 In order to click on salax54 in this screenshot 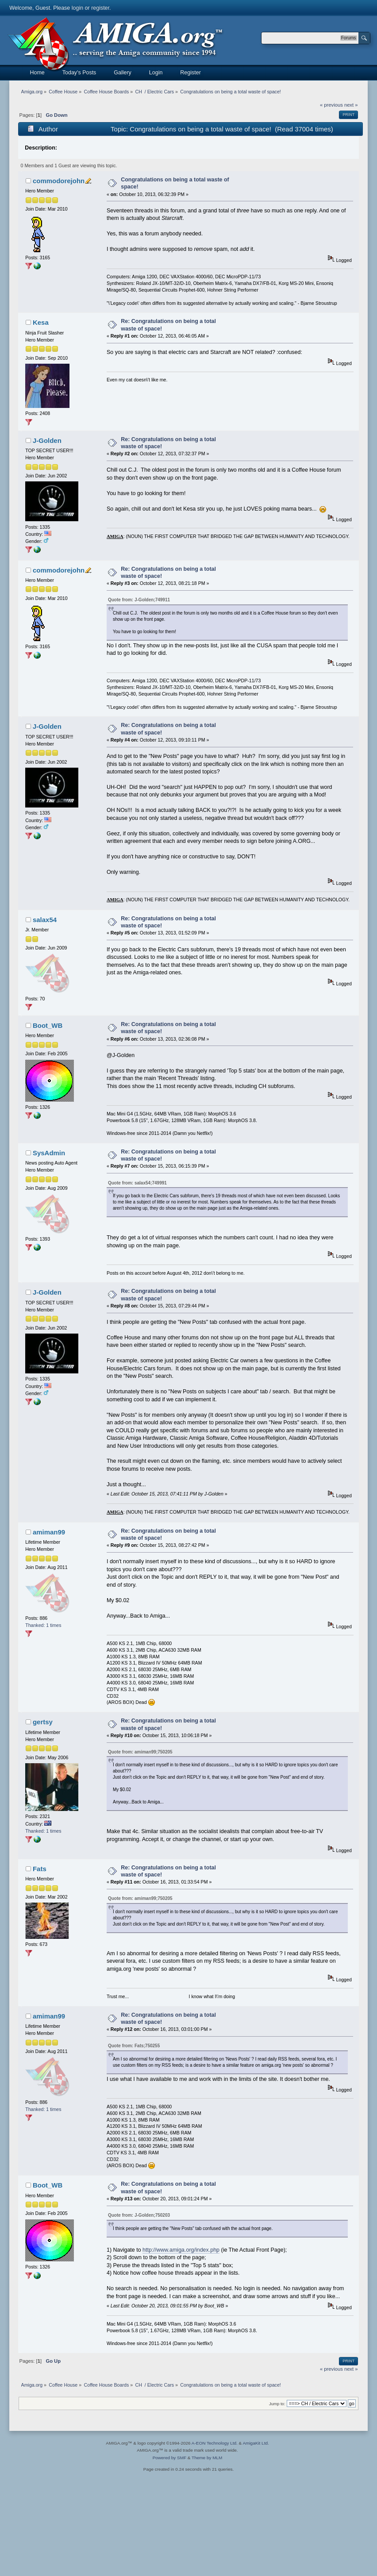, I will do `click(45, 919)`.